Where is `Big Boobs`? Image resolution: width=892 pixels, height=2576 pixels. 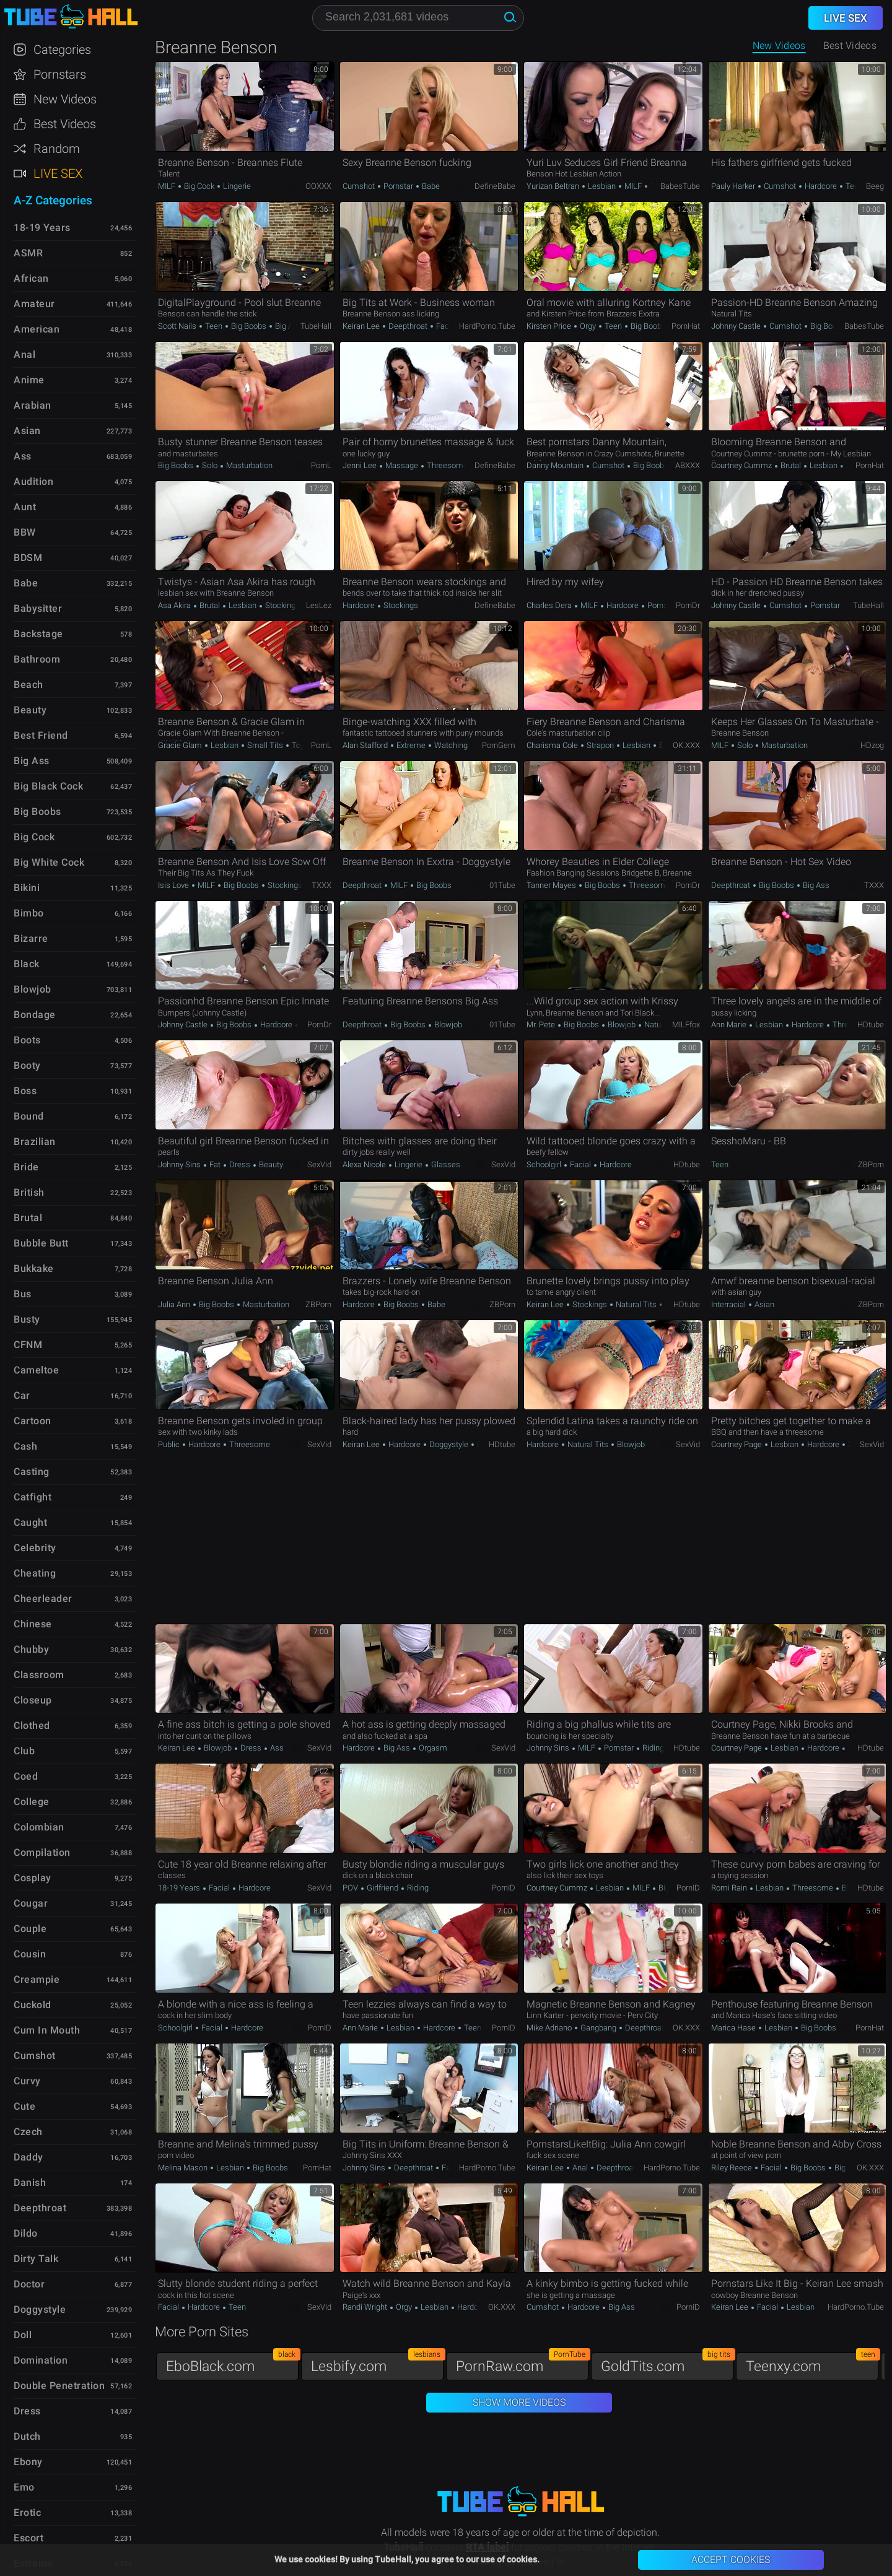
Big Boobs is located at coordinates (248, 326).